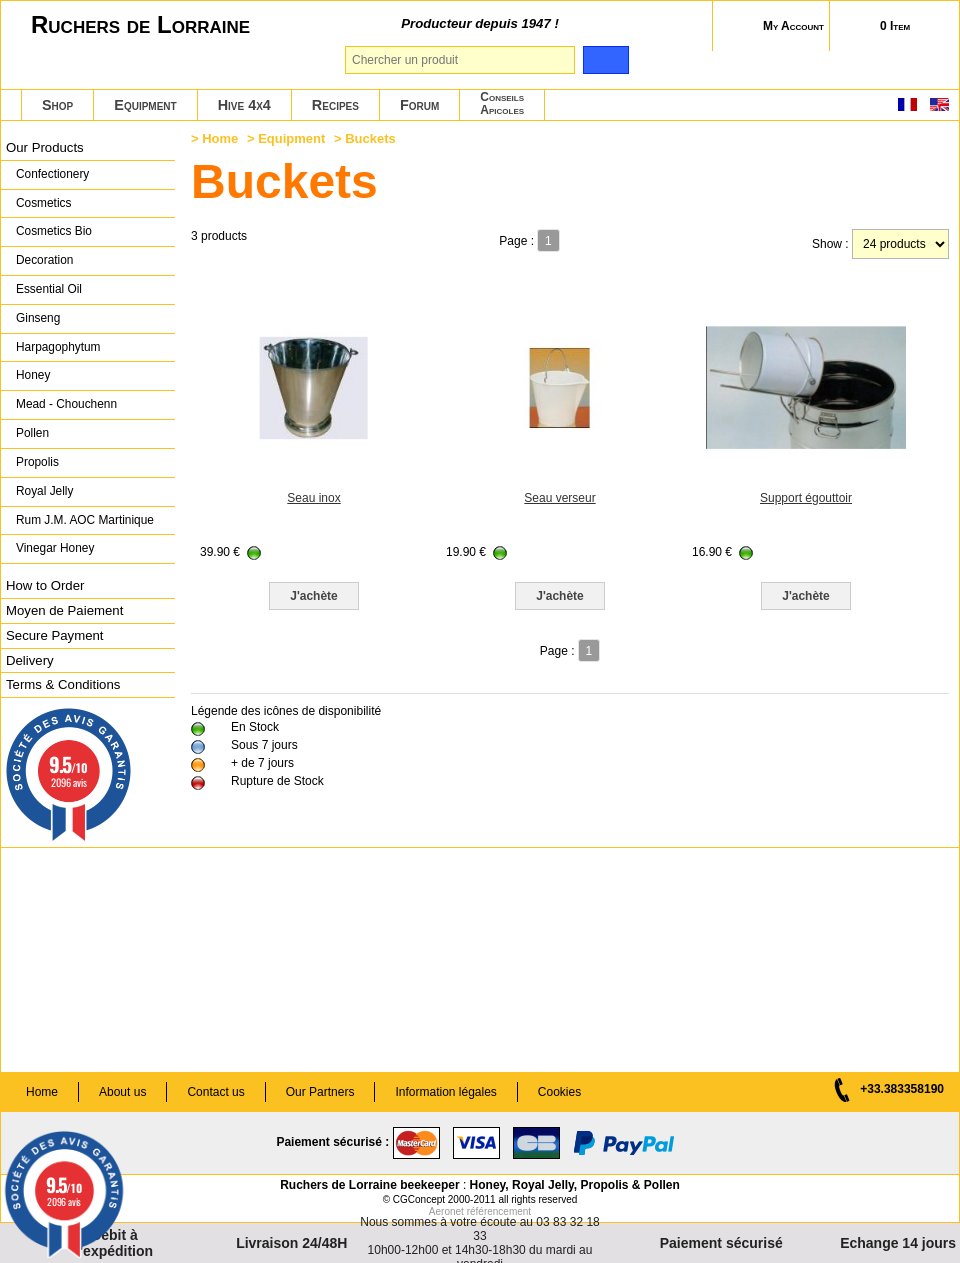 This screenshot has width=960, height=1263. Describe the element at coordinates (85, 520) in the screenshot. I see `Rum J.M. AOC Martinique` at that location.